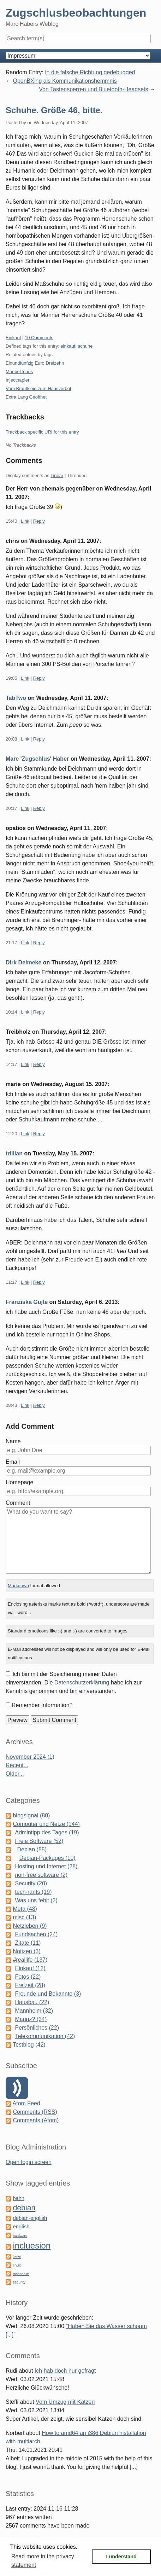 The height and width of the screenshot is (2576, 161). Describe the element at coordinates (18, 1503) in the screenshot. I see `Comment` at that location.